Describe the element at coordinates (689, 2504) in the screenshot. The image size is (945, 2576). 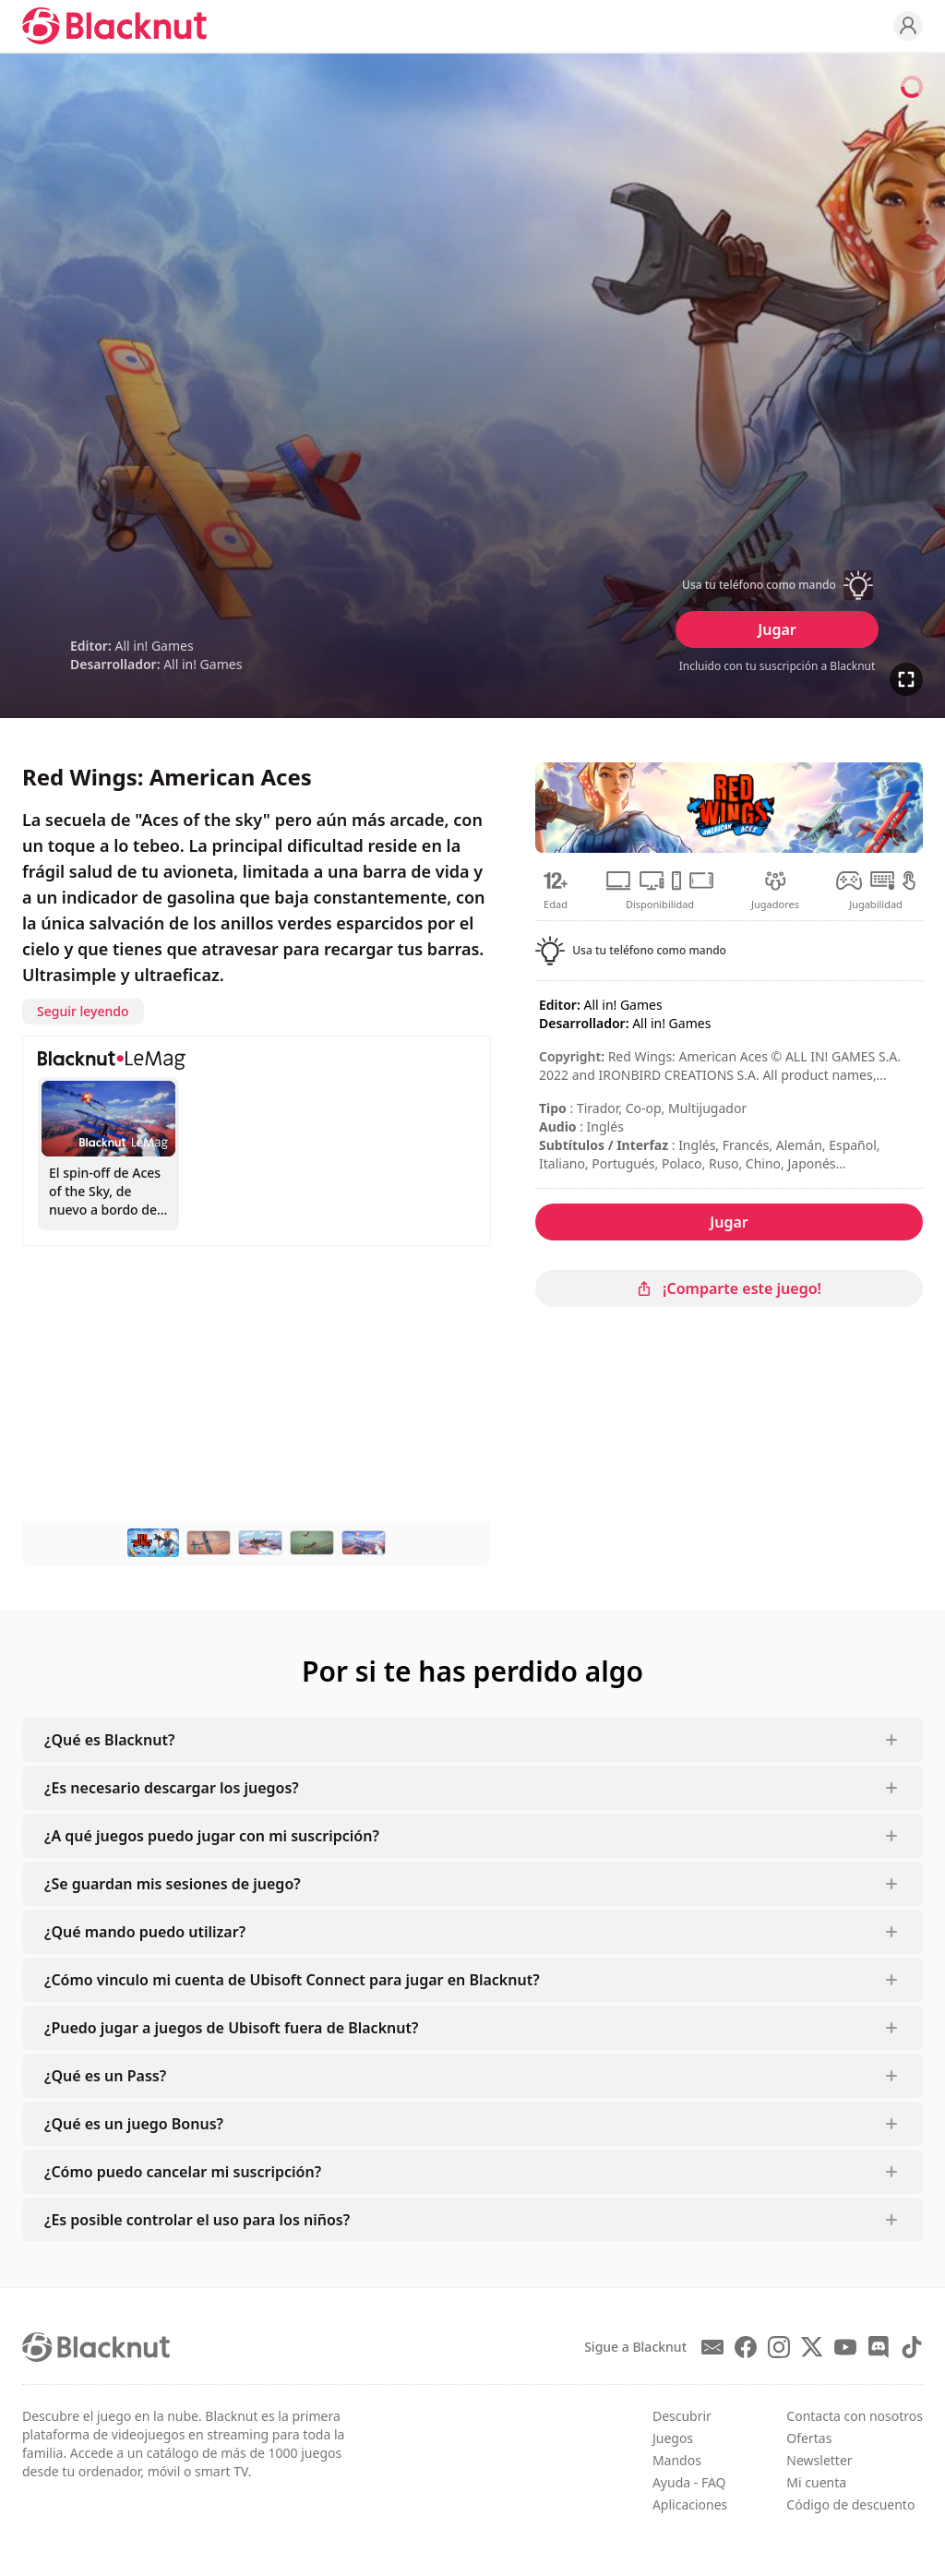
I see `Aplicaciones` at that location.